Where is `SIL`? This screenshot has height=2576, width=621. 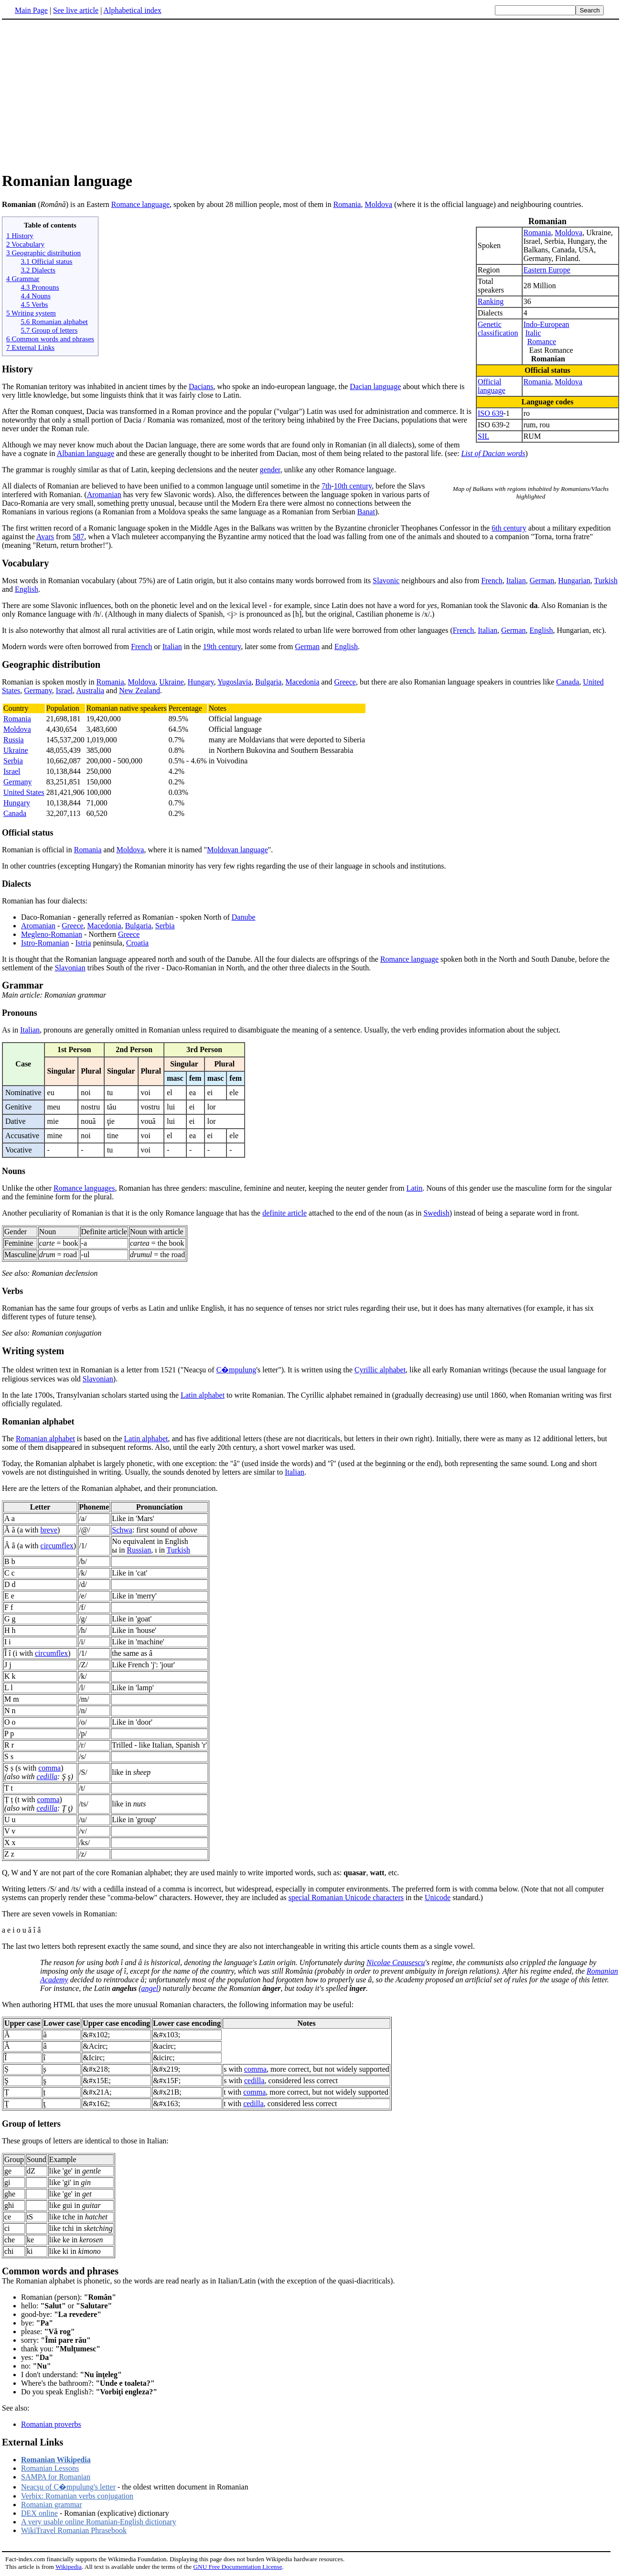
SIL is located at coordinates (483, 436).